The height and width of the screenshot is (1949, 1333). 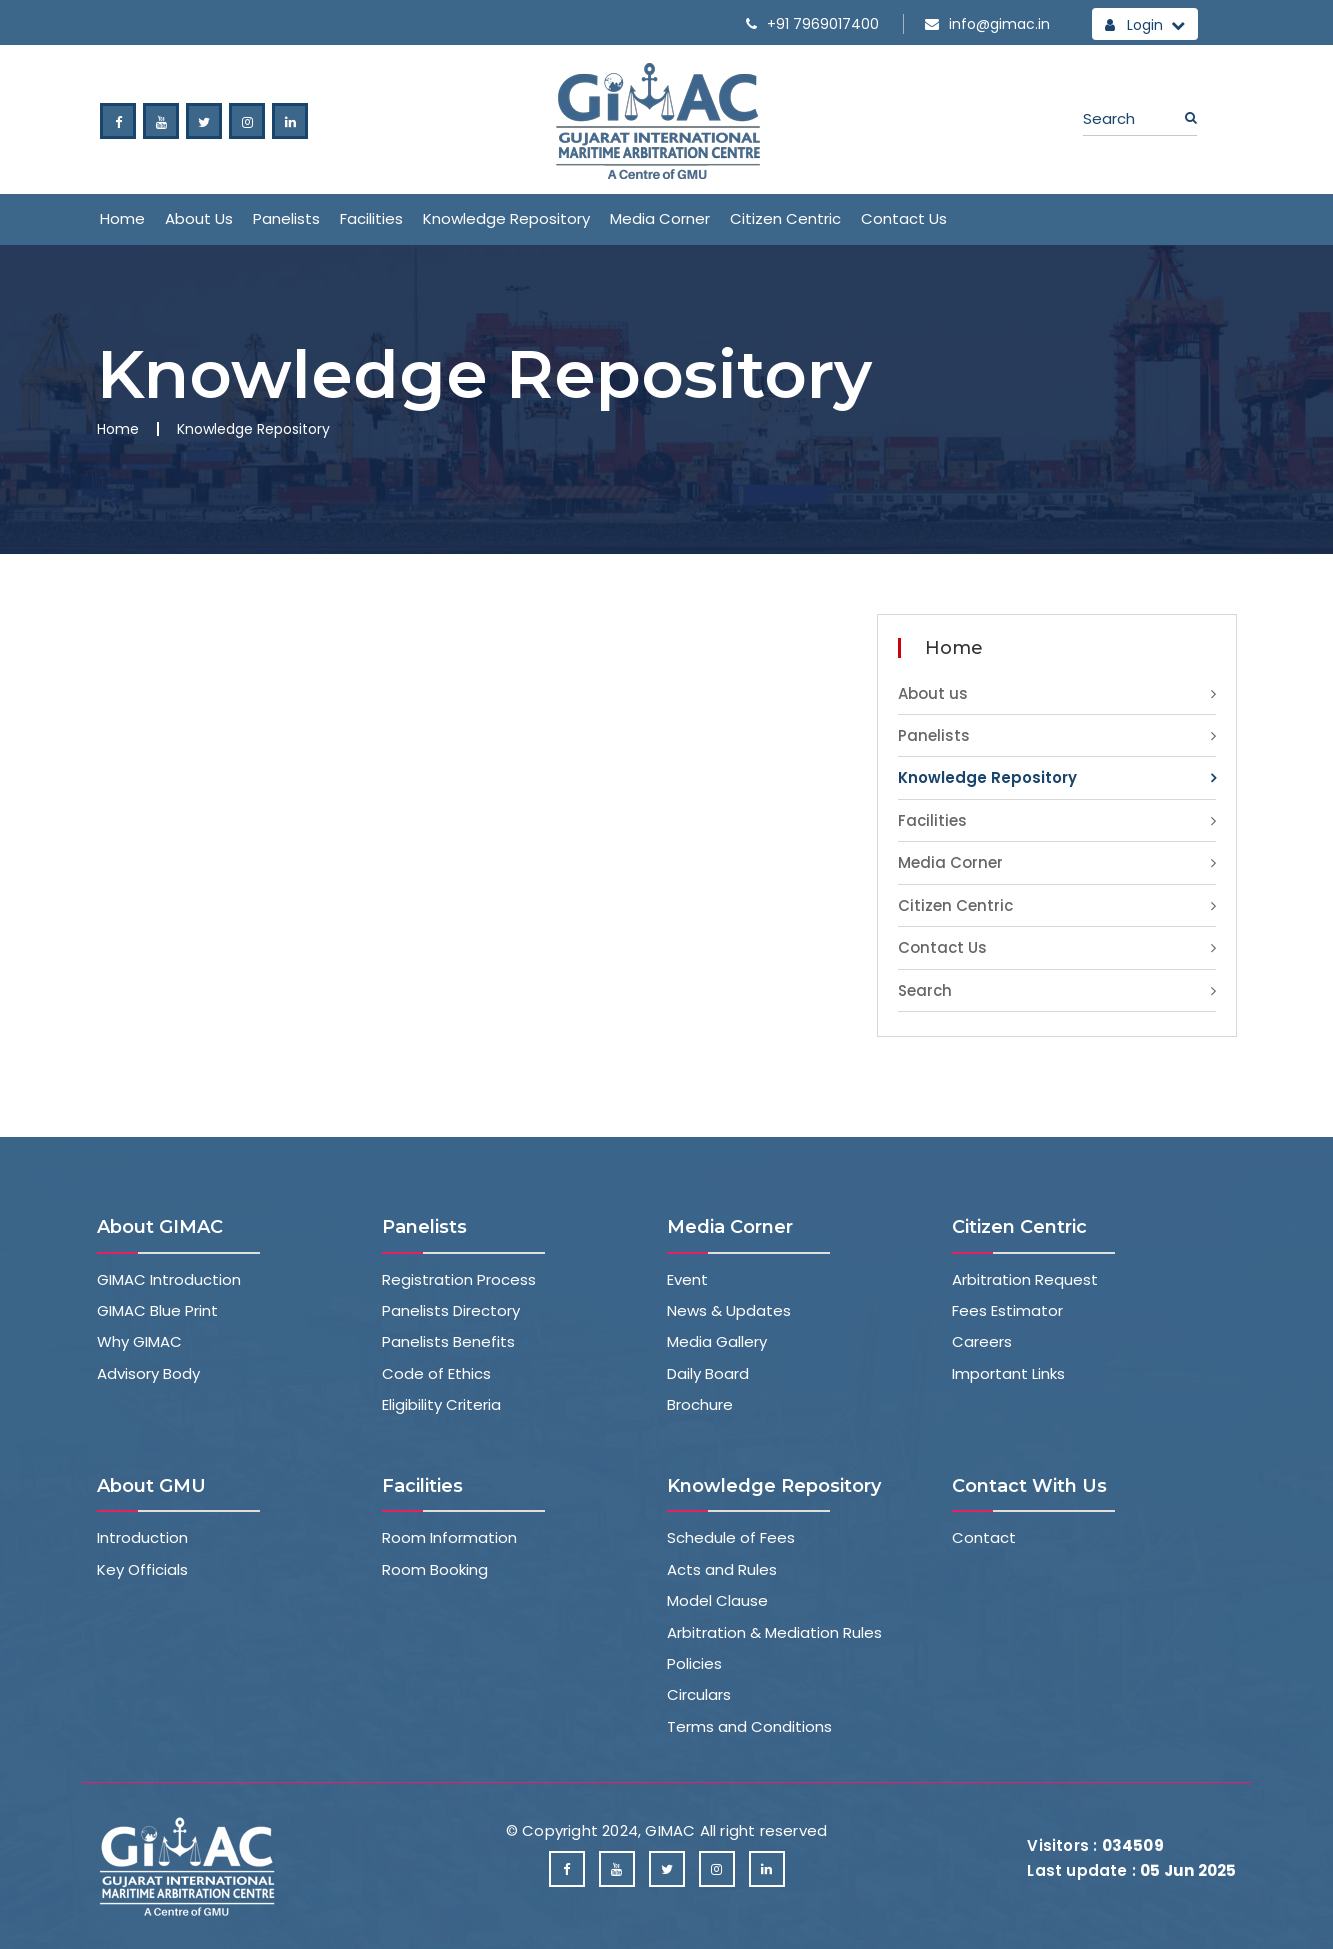 I want to click on Media Gallery, so click(x=717, y=1341).